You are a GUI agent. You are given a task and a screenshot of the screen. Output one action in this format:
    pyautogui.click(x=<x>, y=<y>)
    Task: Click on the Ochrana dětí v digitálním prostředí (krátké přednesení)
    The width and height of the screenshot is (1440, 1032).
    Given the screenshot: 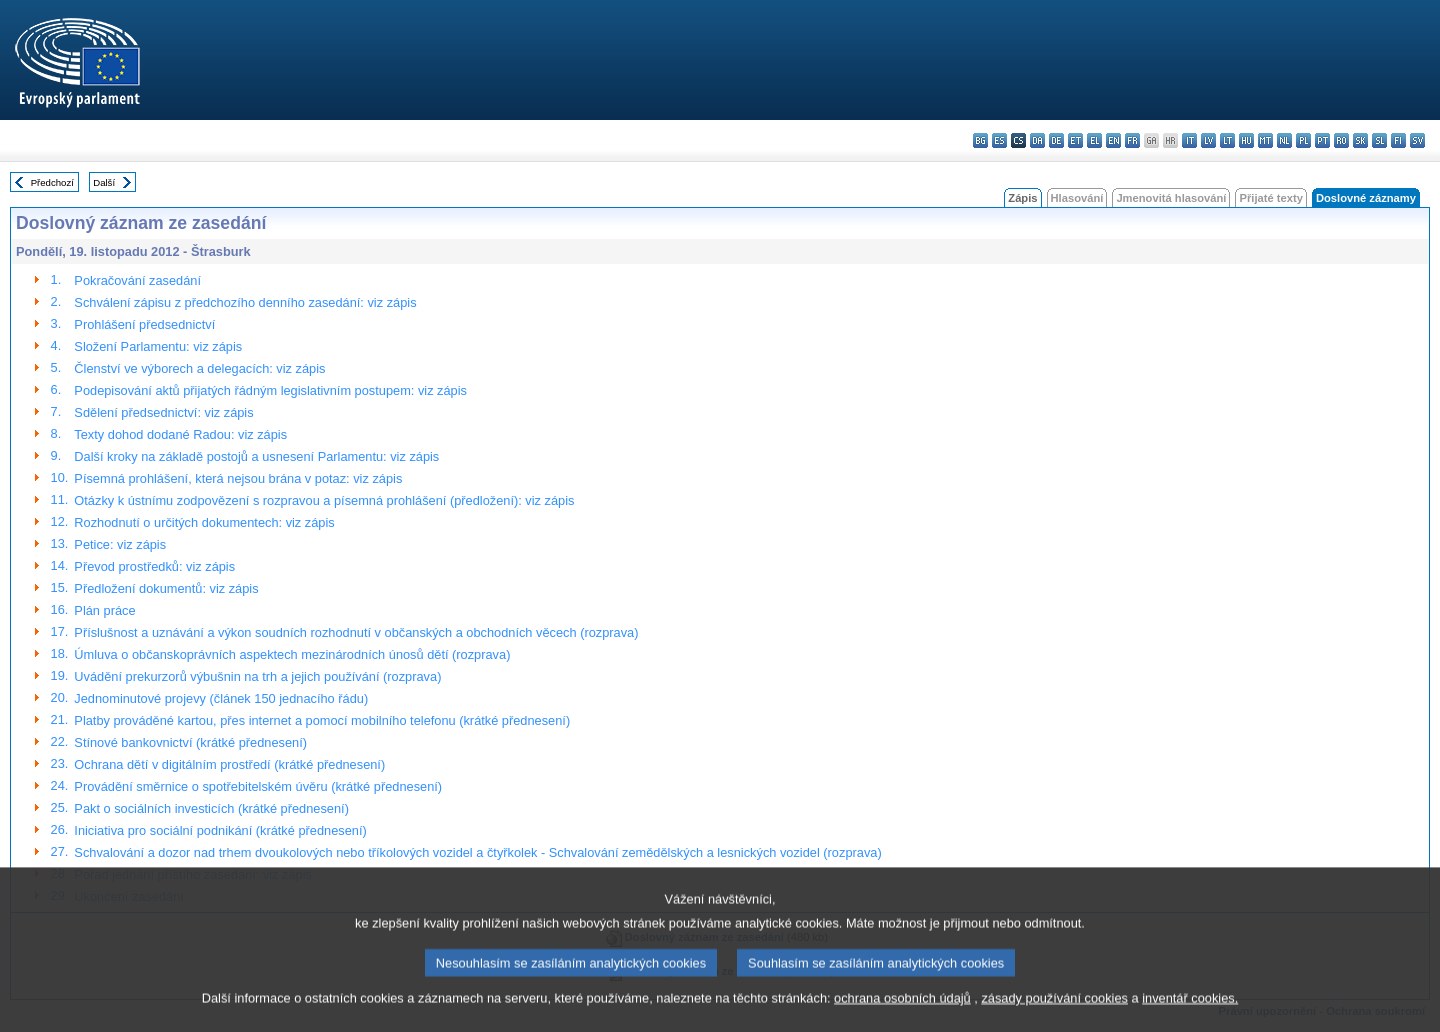 What is the action you would take?
    pyautogui.click(x=229, y=764)
    